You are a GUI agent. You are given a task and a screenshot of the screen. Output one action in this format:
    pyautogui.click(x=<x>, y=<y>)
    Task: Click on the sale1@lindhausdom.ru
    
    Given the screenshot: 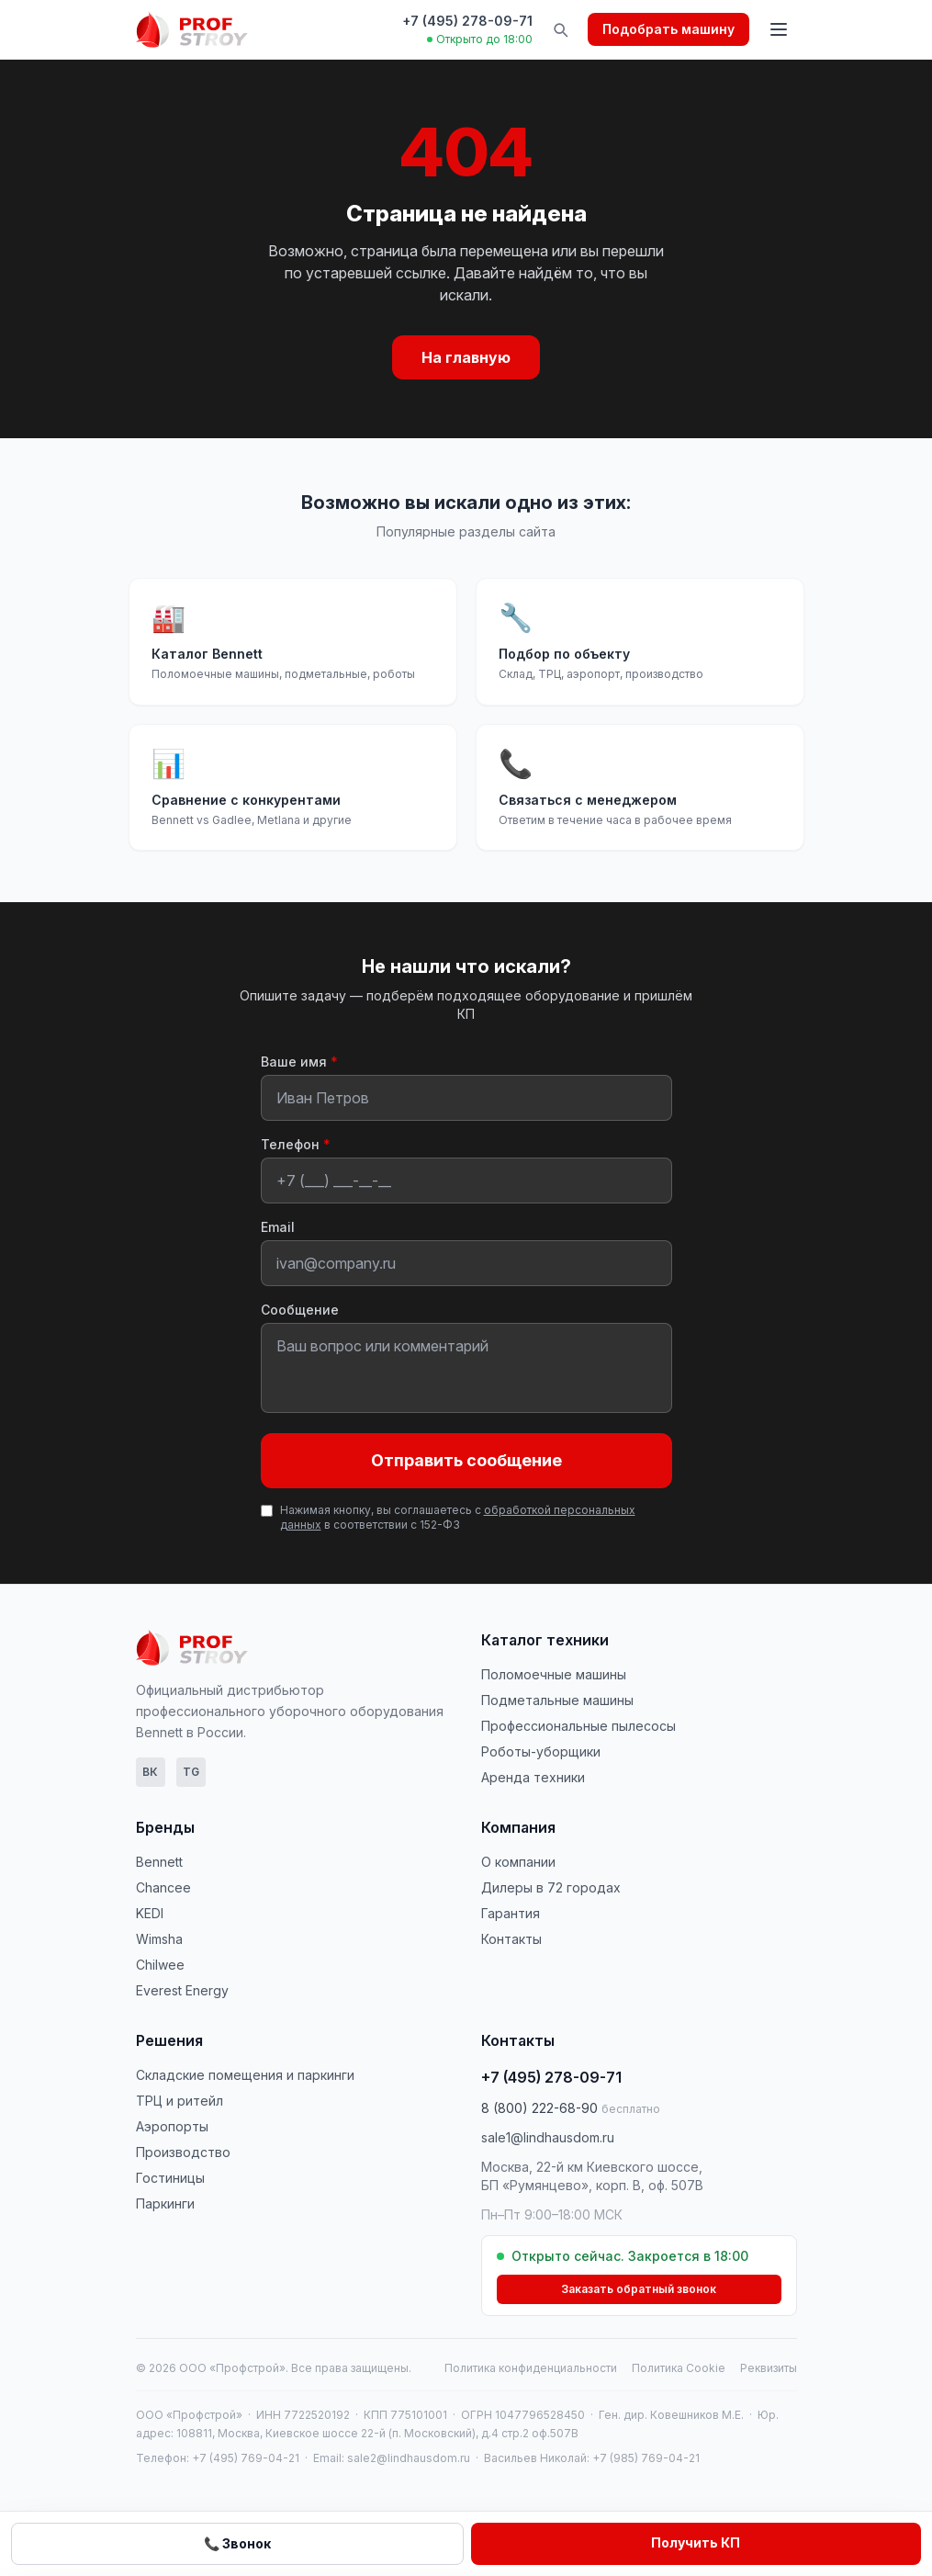 What is the action you would take?
    pyautogui.click(x=547, y=2137)
    